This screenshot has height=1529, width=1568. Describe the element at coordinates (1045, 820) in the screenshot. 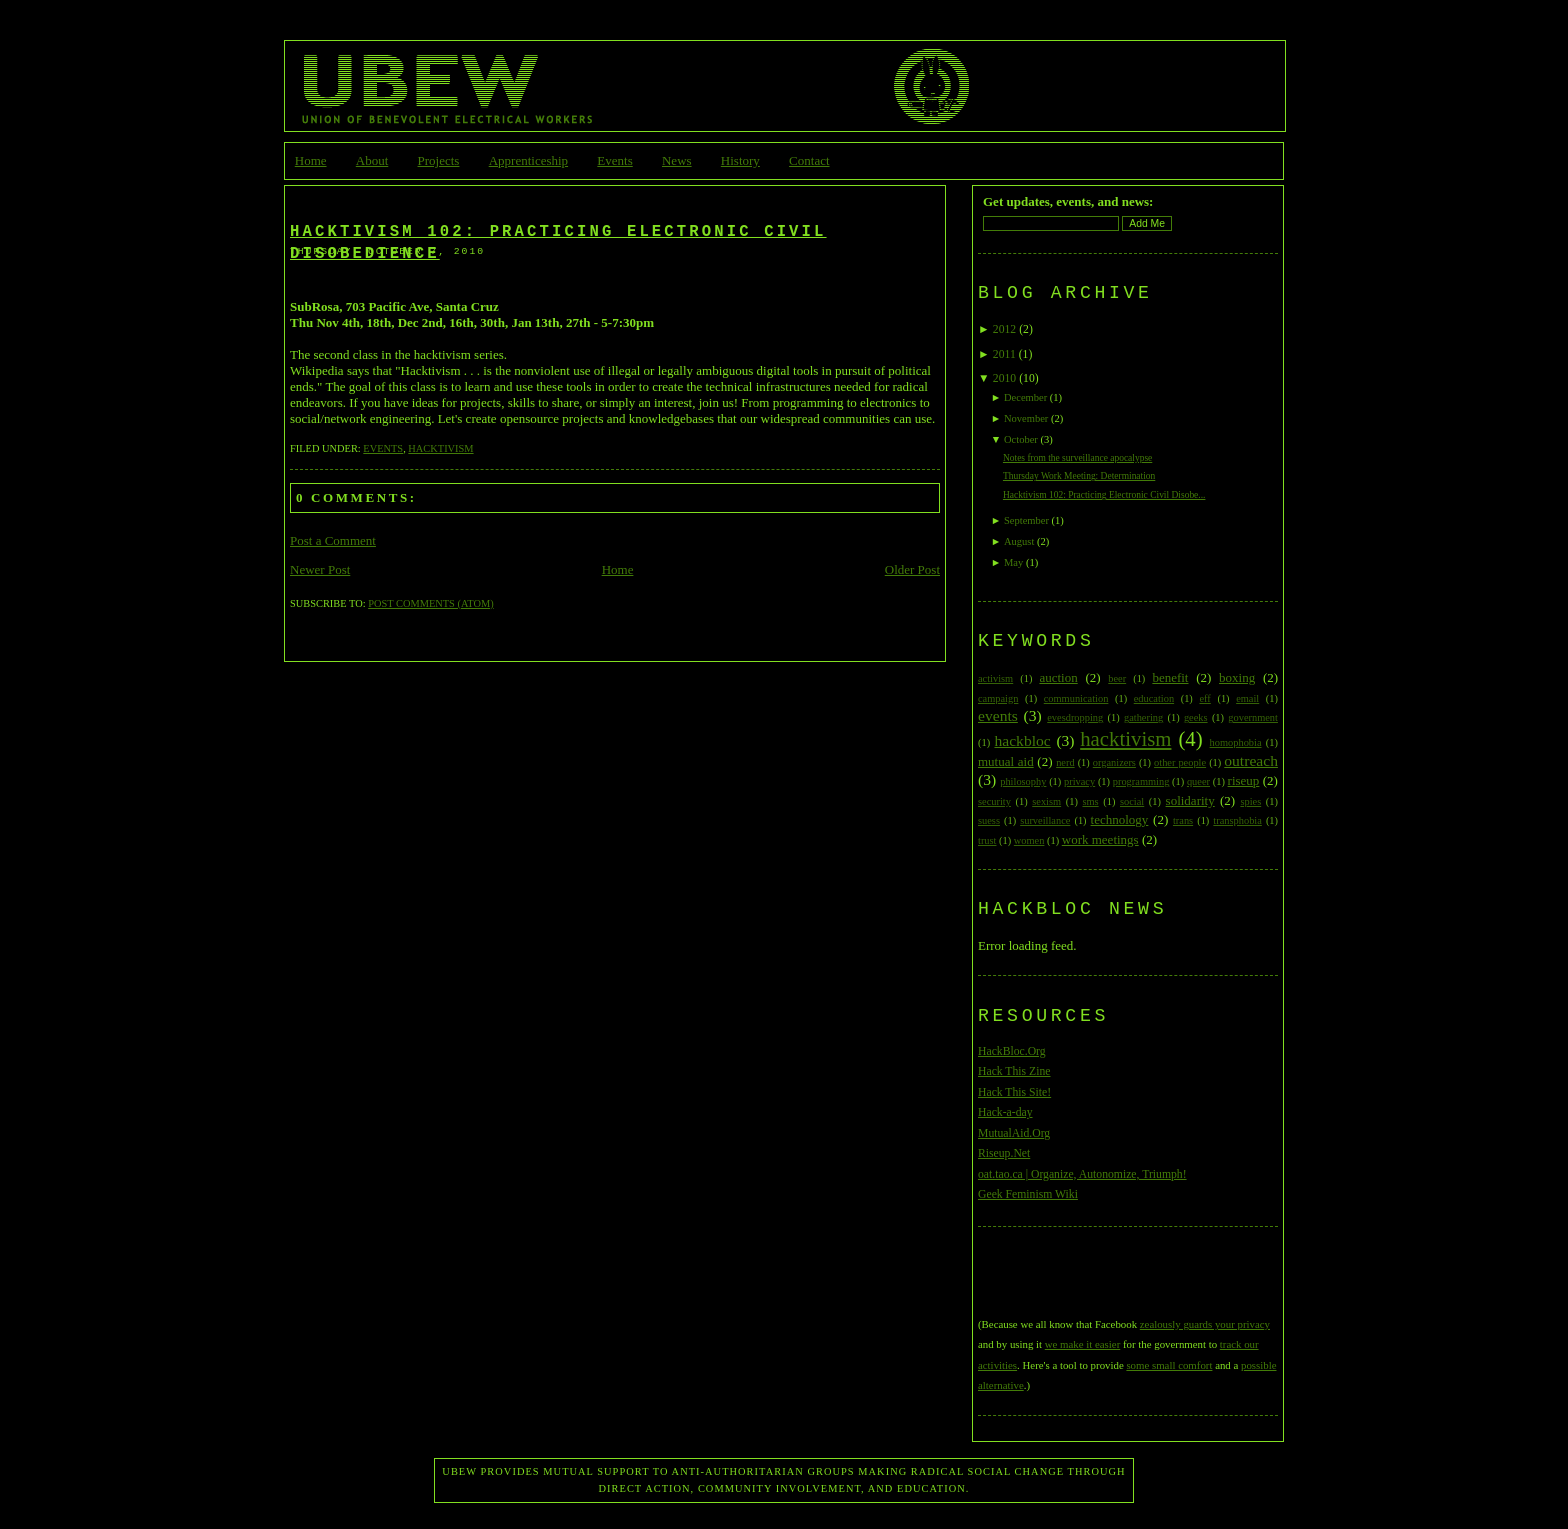

I see `surveillance` at that location.